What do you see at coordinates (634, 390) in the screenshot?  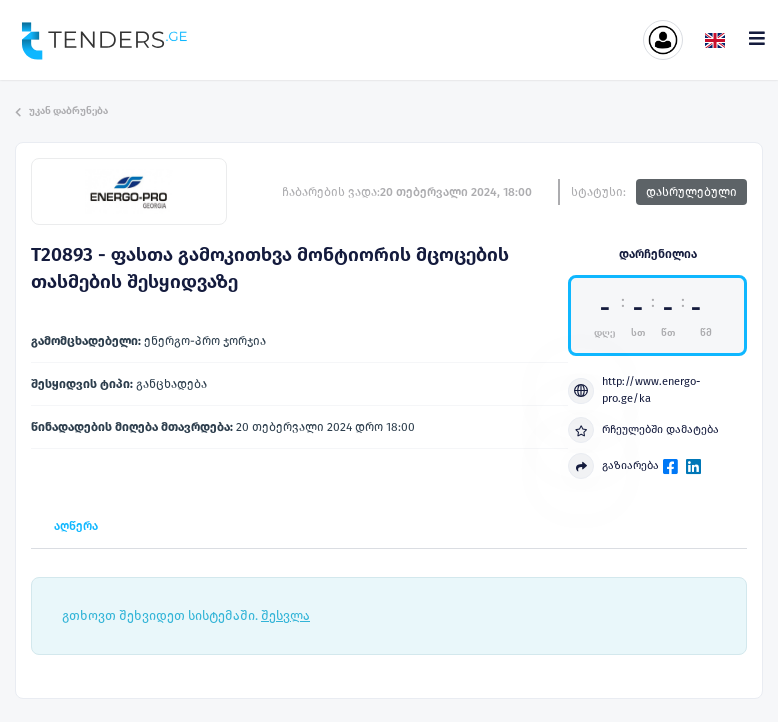 I see `http://www.energo-pro.ge/ka` at bounding box center [634, 390].